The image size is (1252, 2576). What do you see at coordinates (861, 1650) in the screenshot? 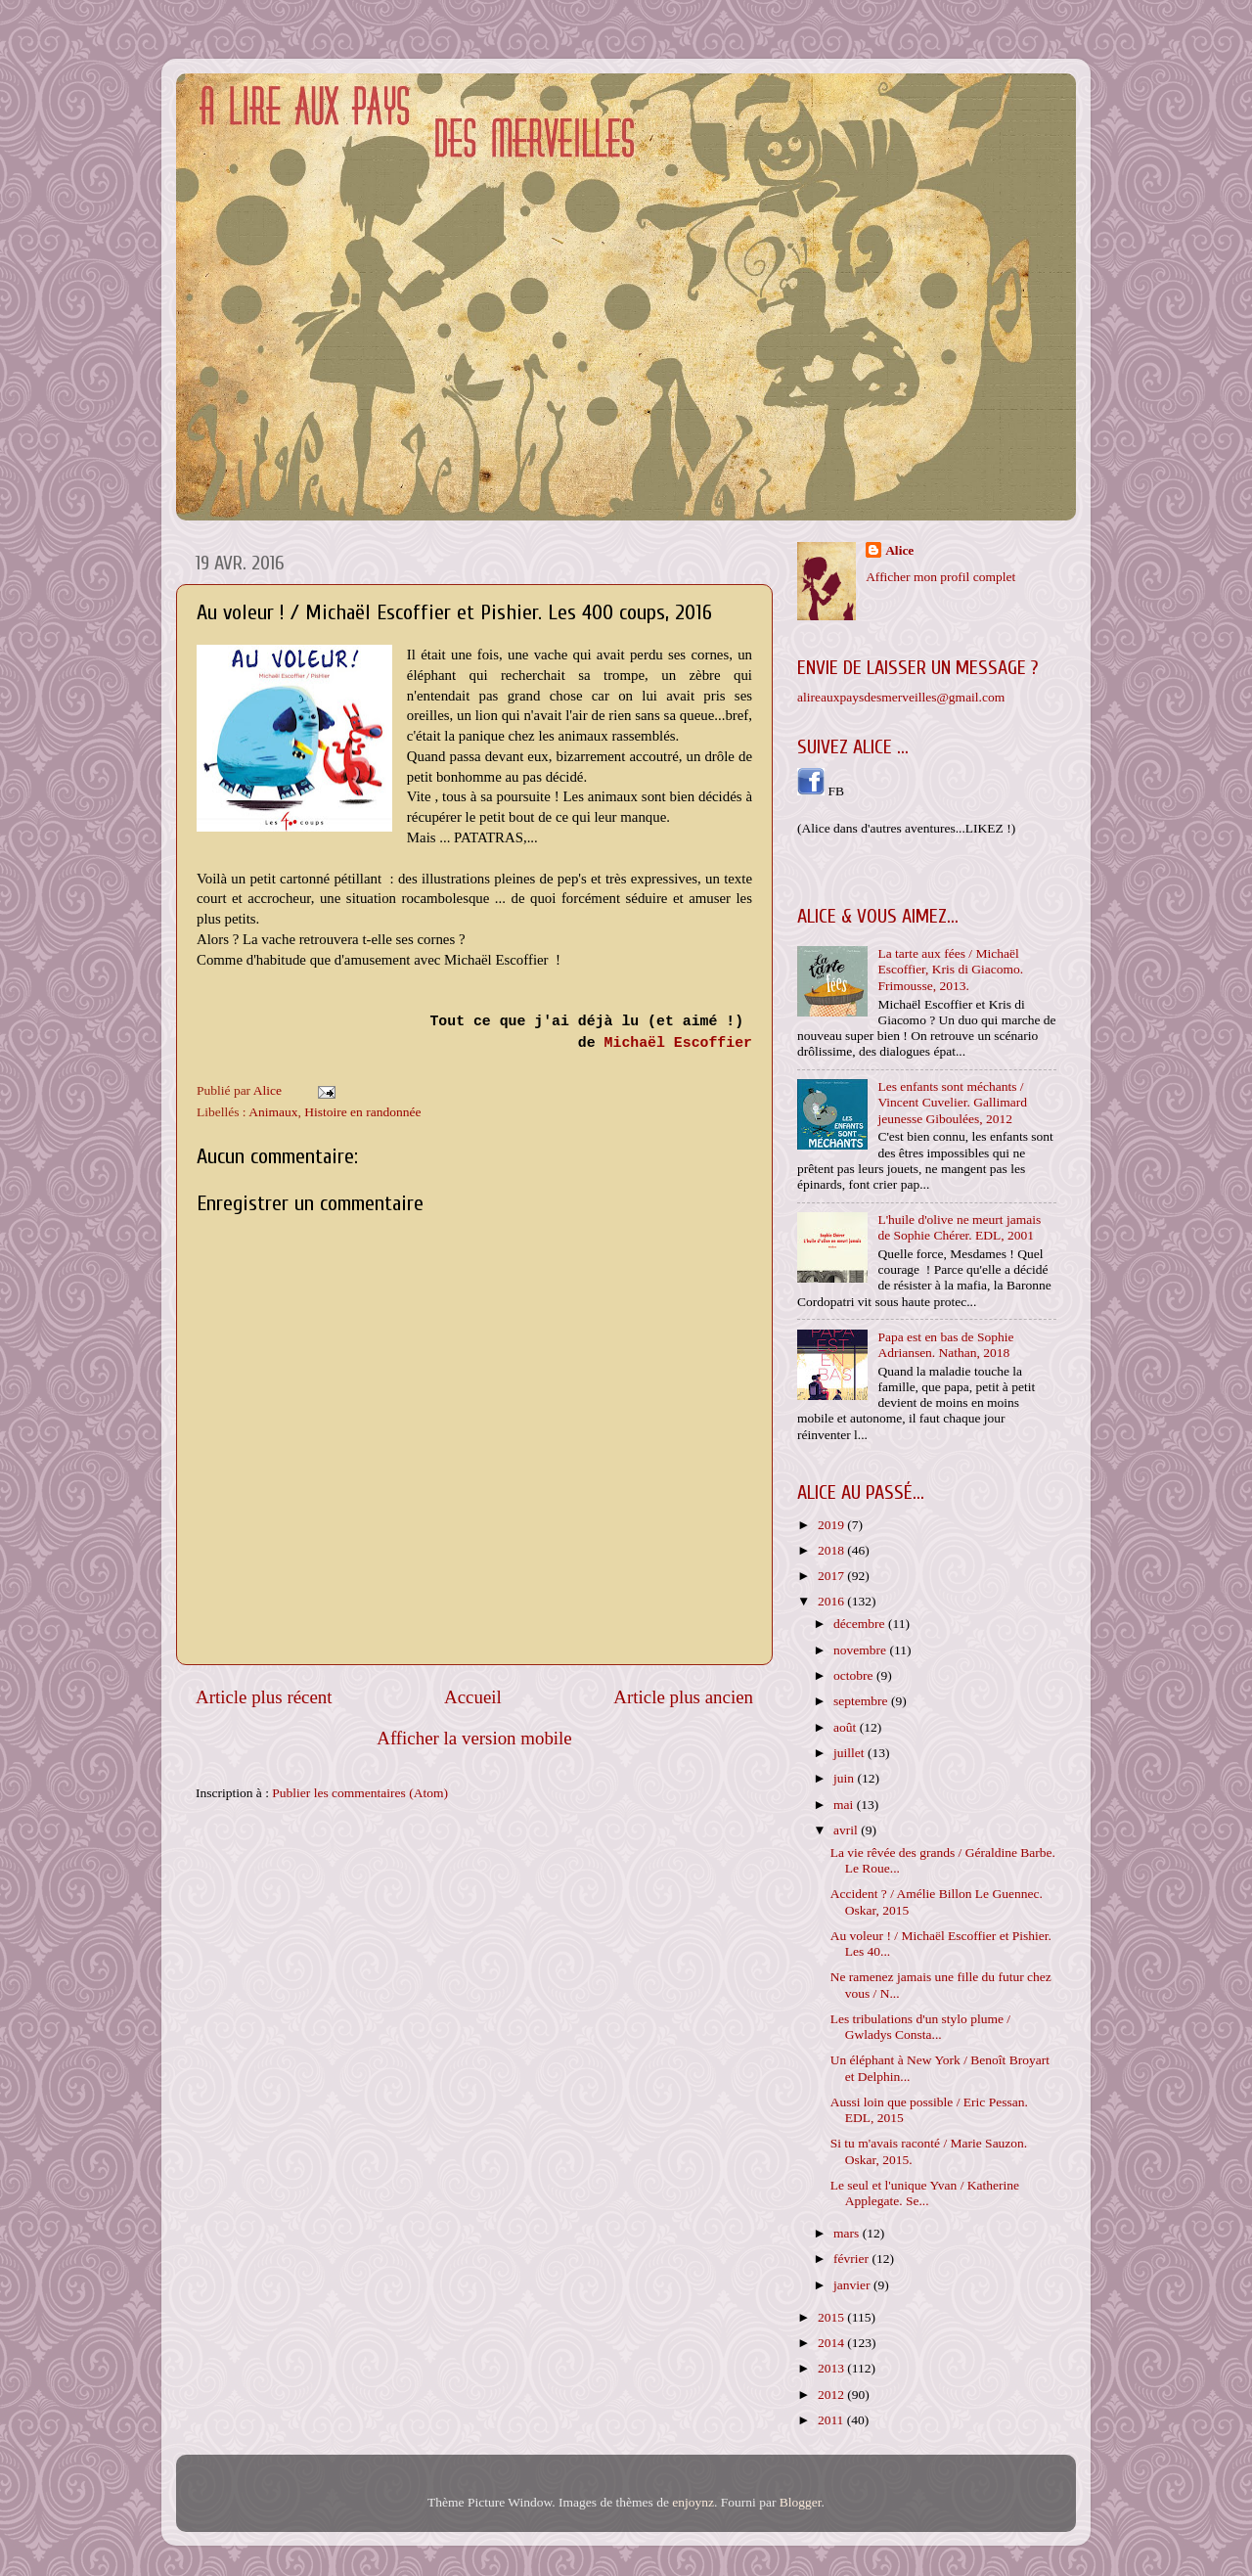
I see `novembre` at bounding box center [861, 1650].